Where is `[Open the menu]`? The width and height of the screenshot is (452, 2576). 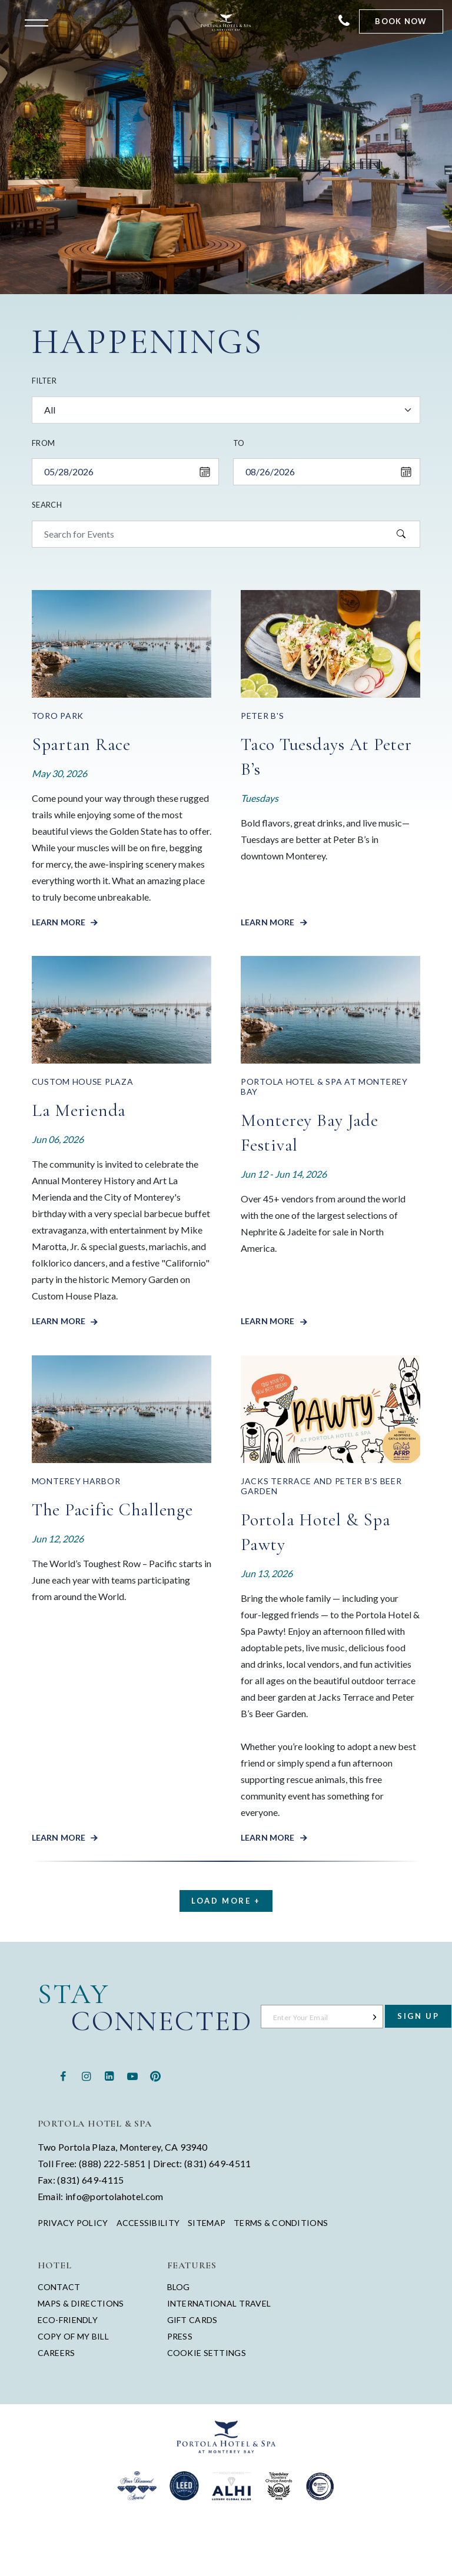
[Open the menu] is located at coordinates (39, 22).